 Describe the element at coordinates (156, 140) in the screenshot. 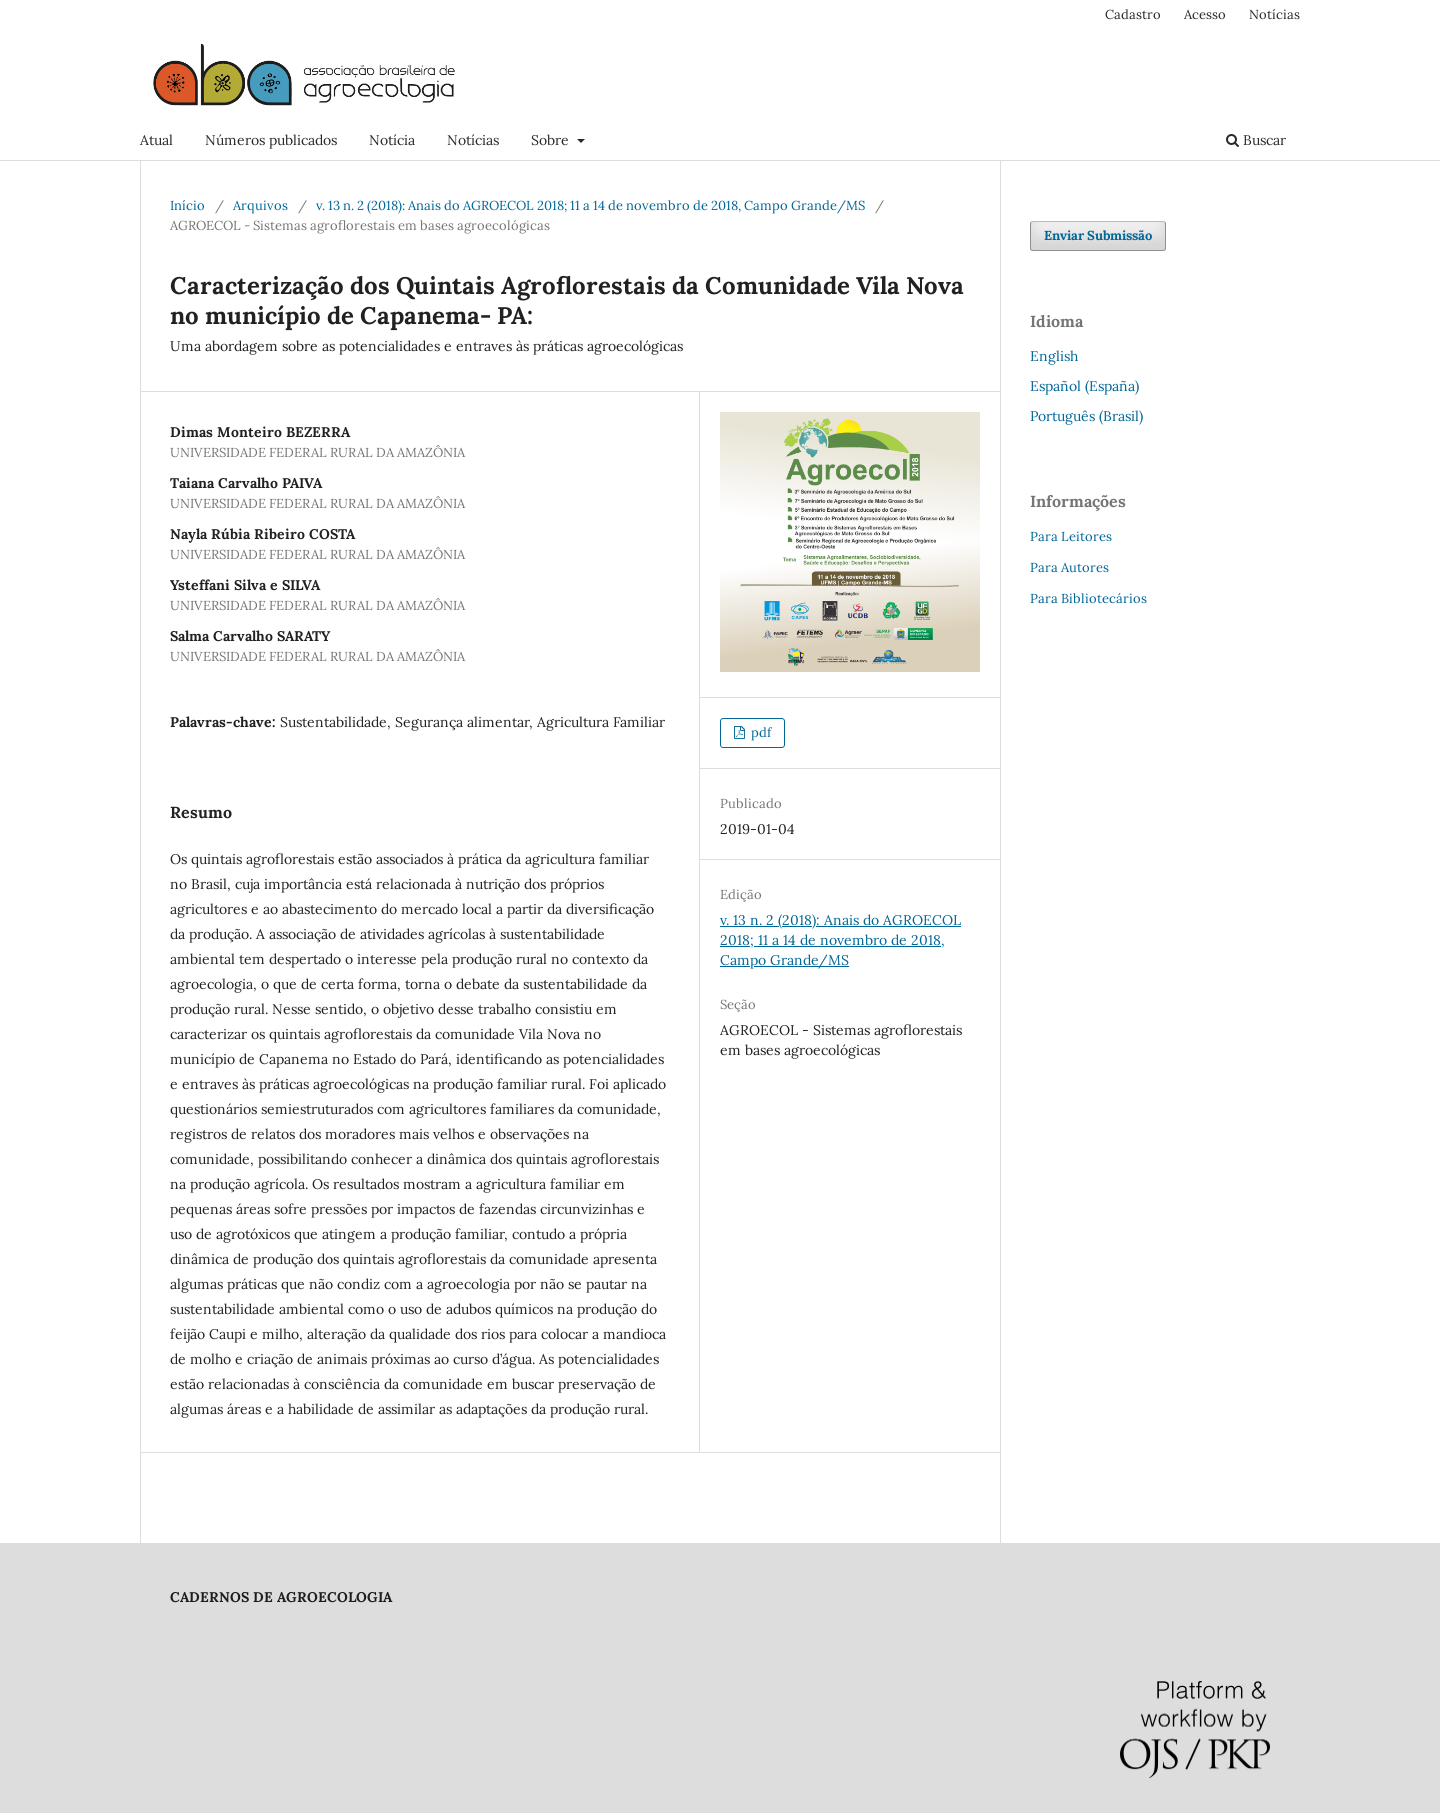

I see `Atual` at that location.